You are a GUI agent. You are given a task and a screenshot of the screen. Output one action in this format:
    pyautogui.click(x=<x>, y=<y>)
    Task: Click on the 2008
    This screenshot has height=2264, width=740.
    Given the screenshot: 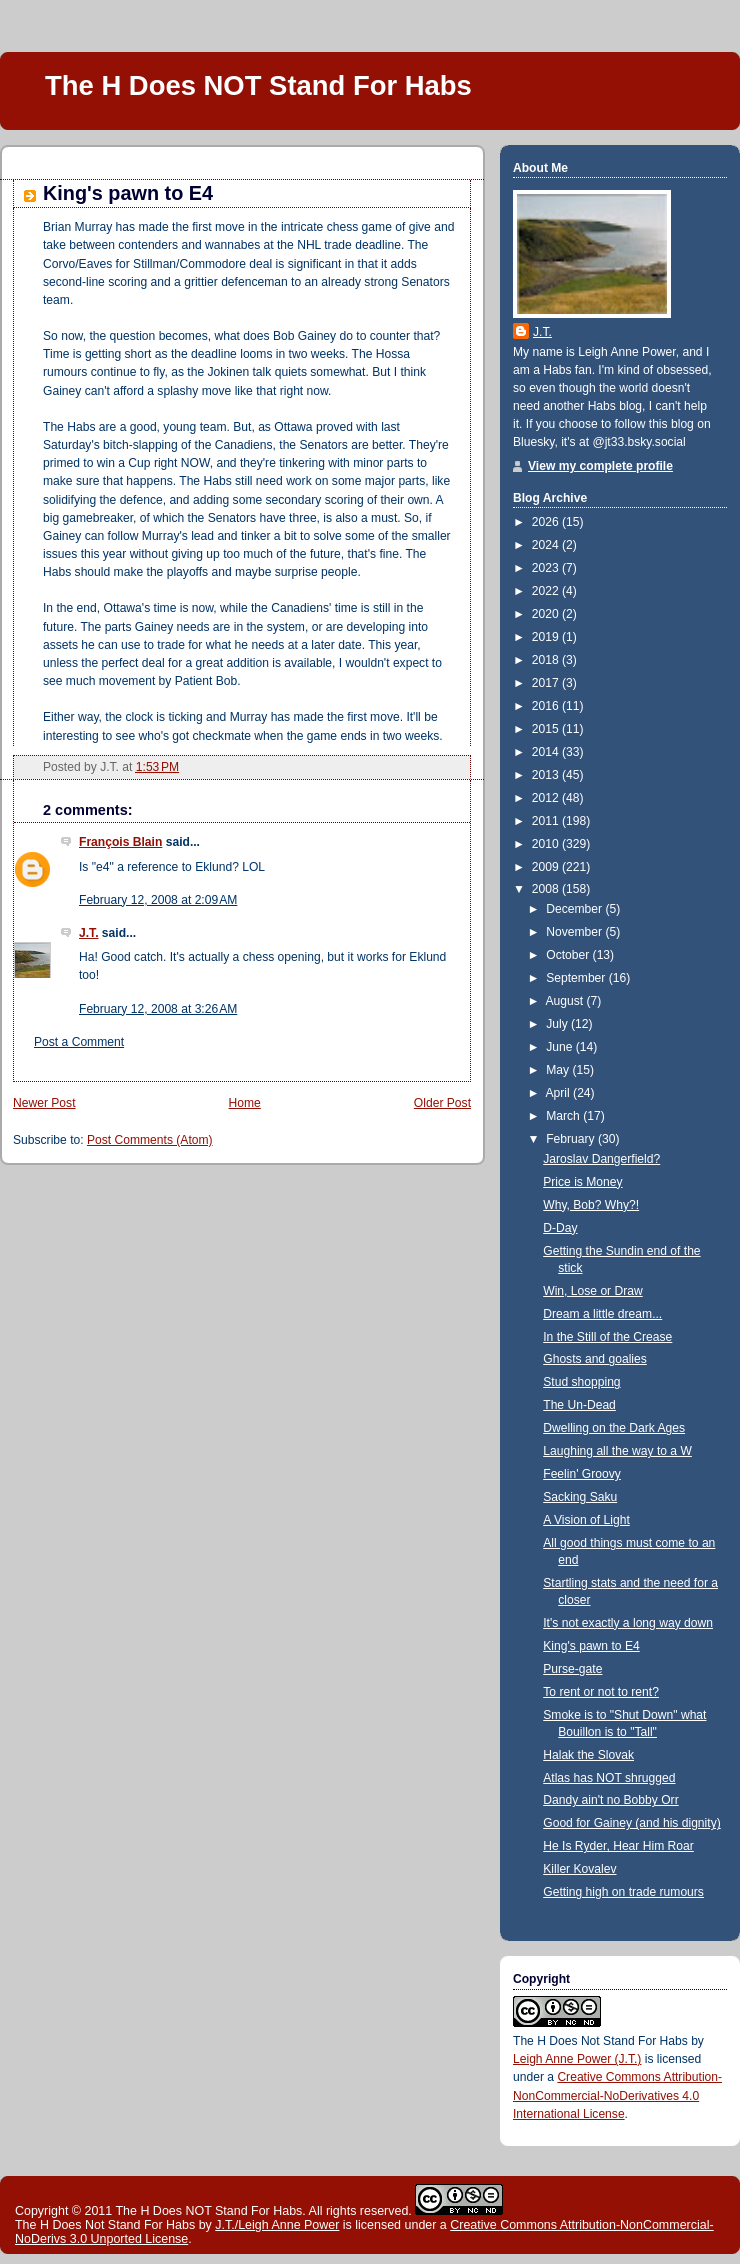 What is the action you would take?
    pyautogui.click(x=547, y=889)
    